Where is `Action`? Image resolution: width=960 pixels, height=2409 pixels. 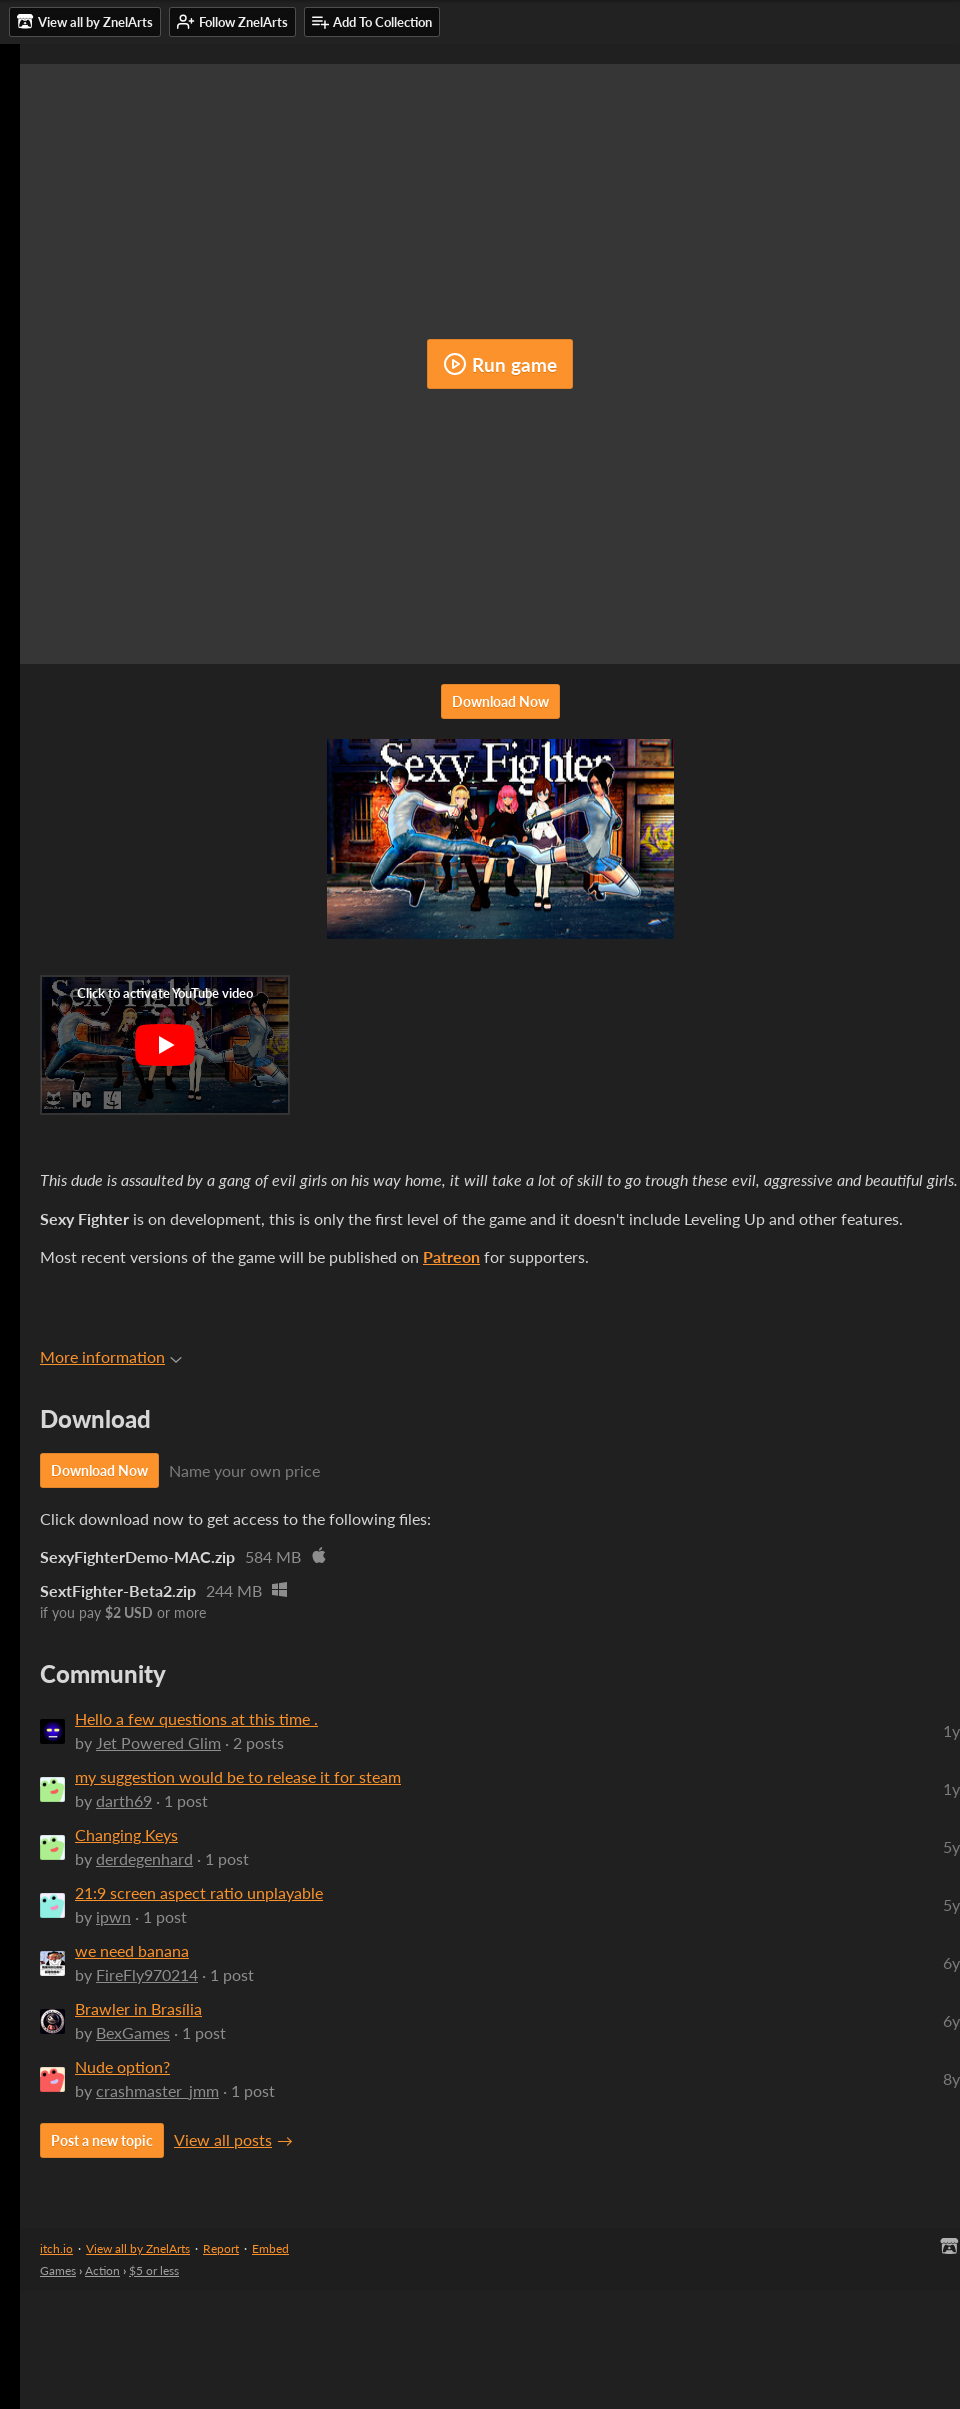 Action is located at coordinates (102, 2270).